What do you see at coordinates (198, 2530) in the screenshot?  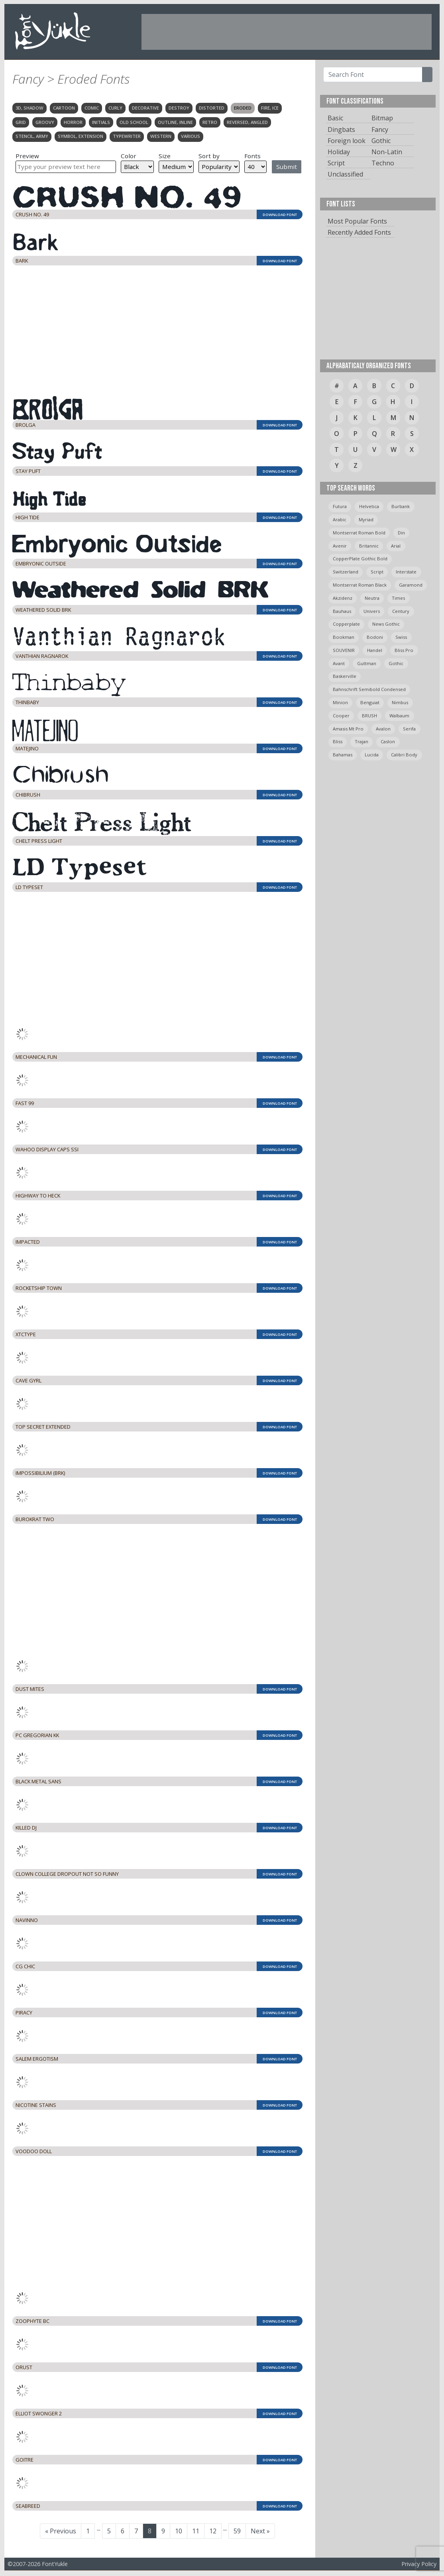 I see `11` at bounding box center [198, 2530].